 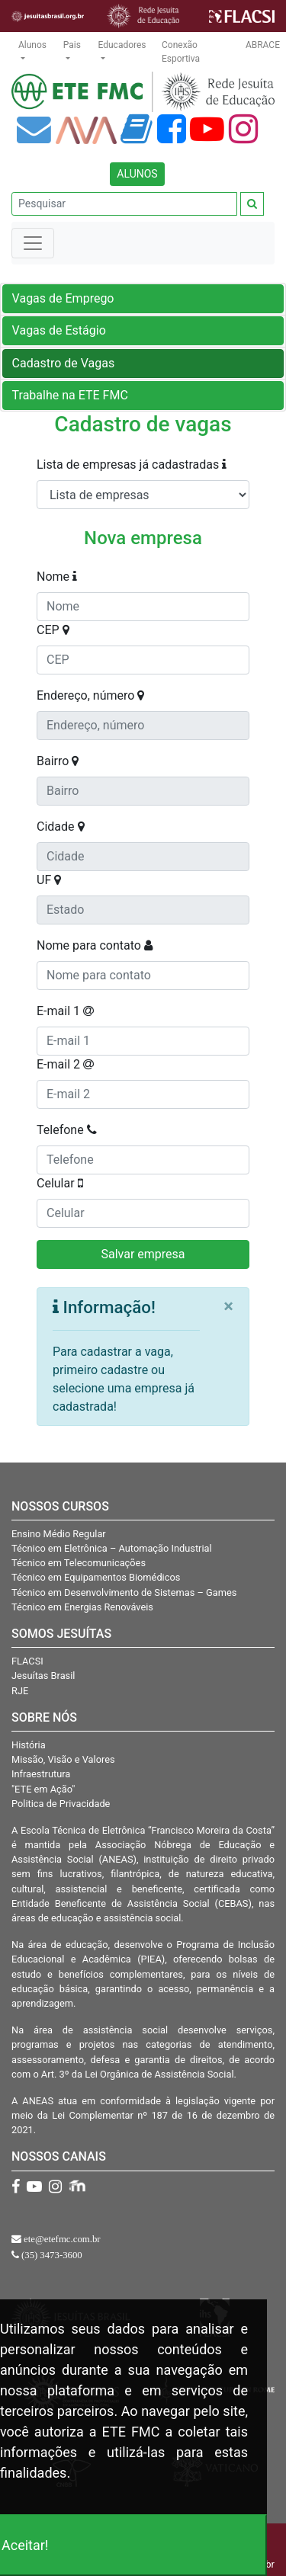 I want to click on Endereço, número, so click(x=90, y=695).